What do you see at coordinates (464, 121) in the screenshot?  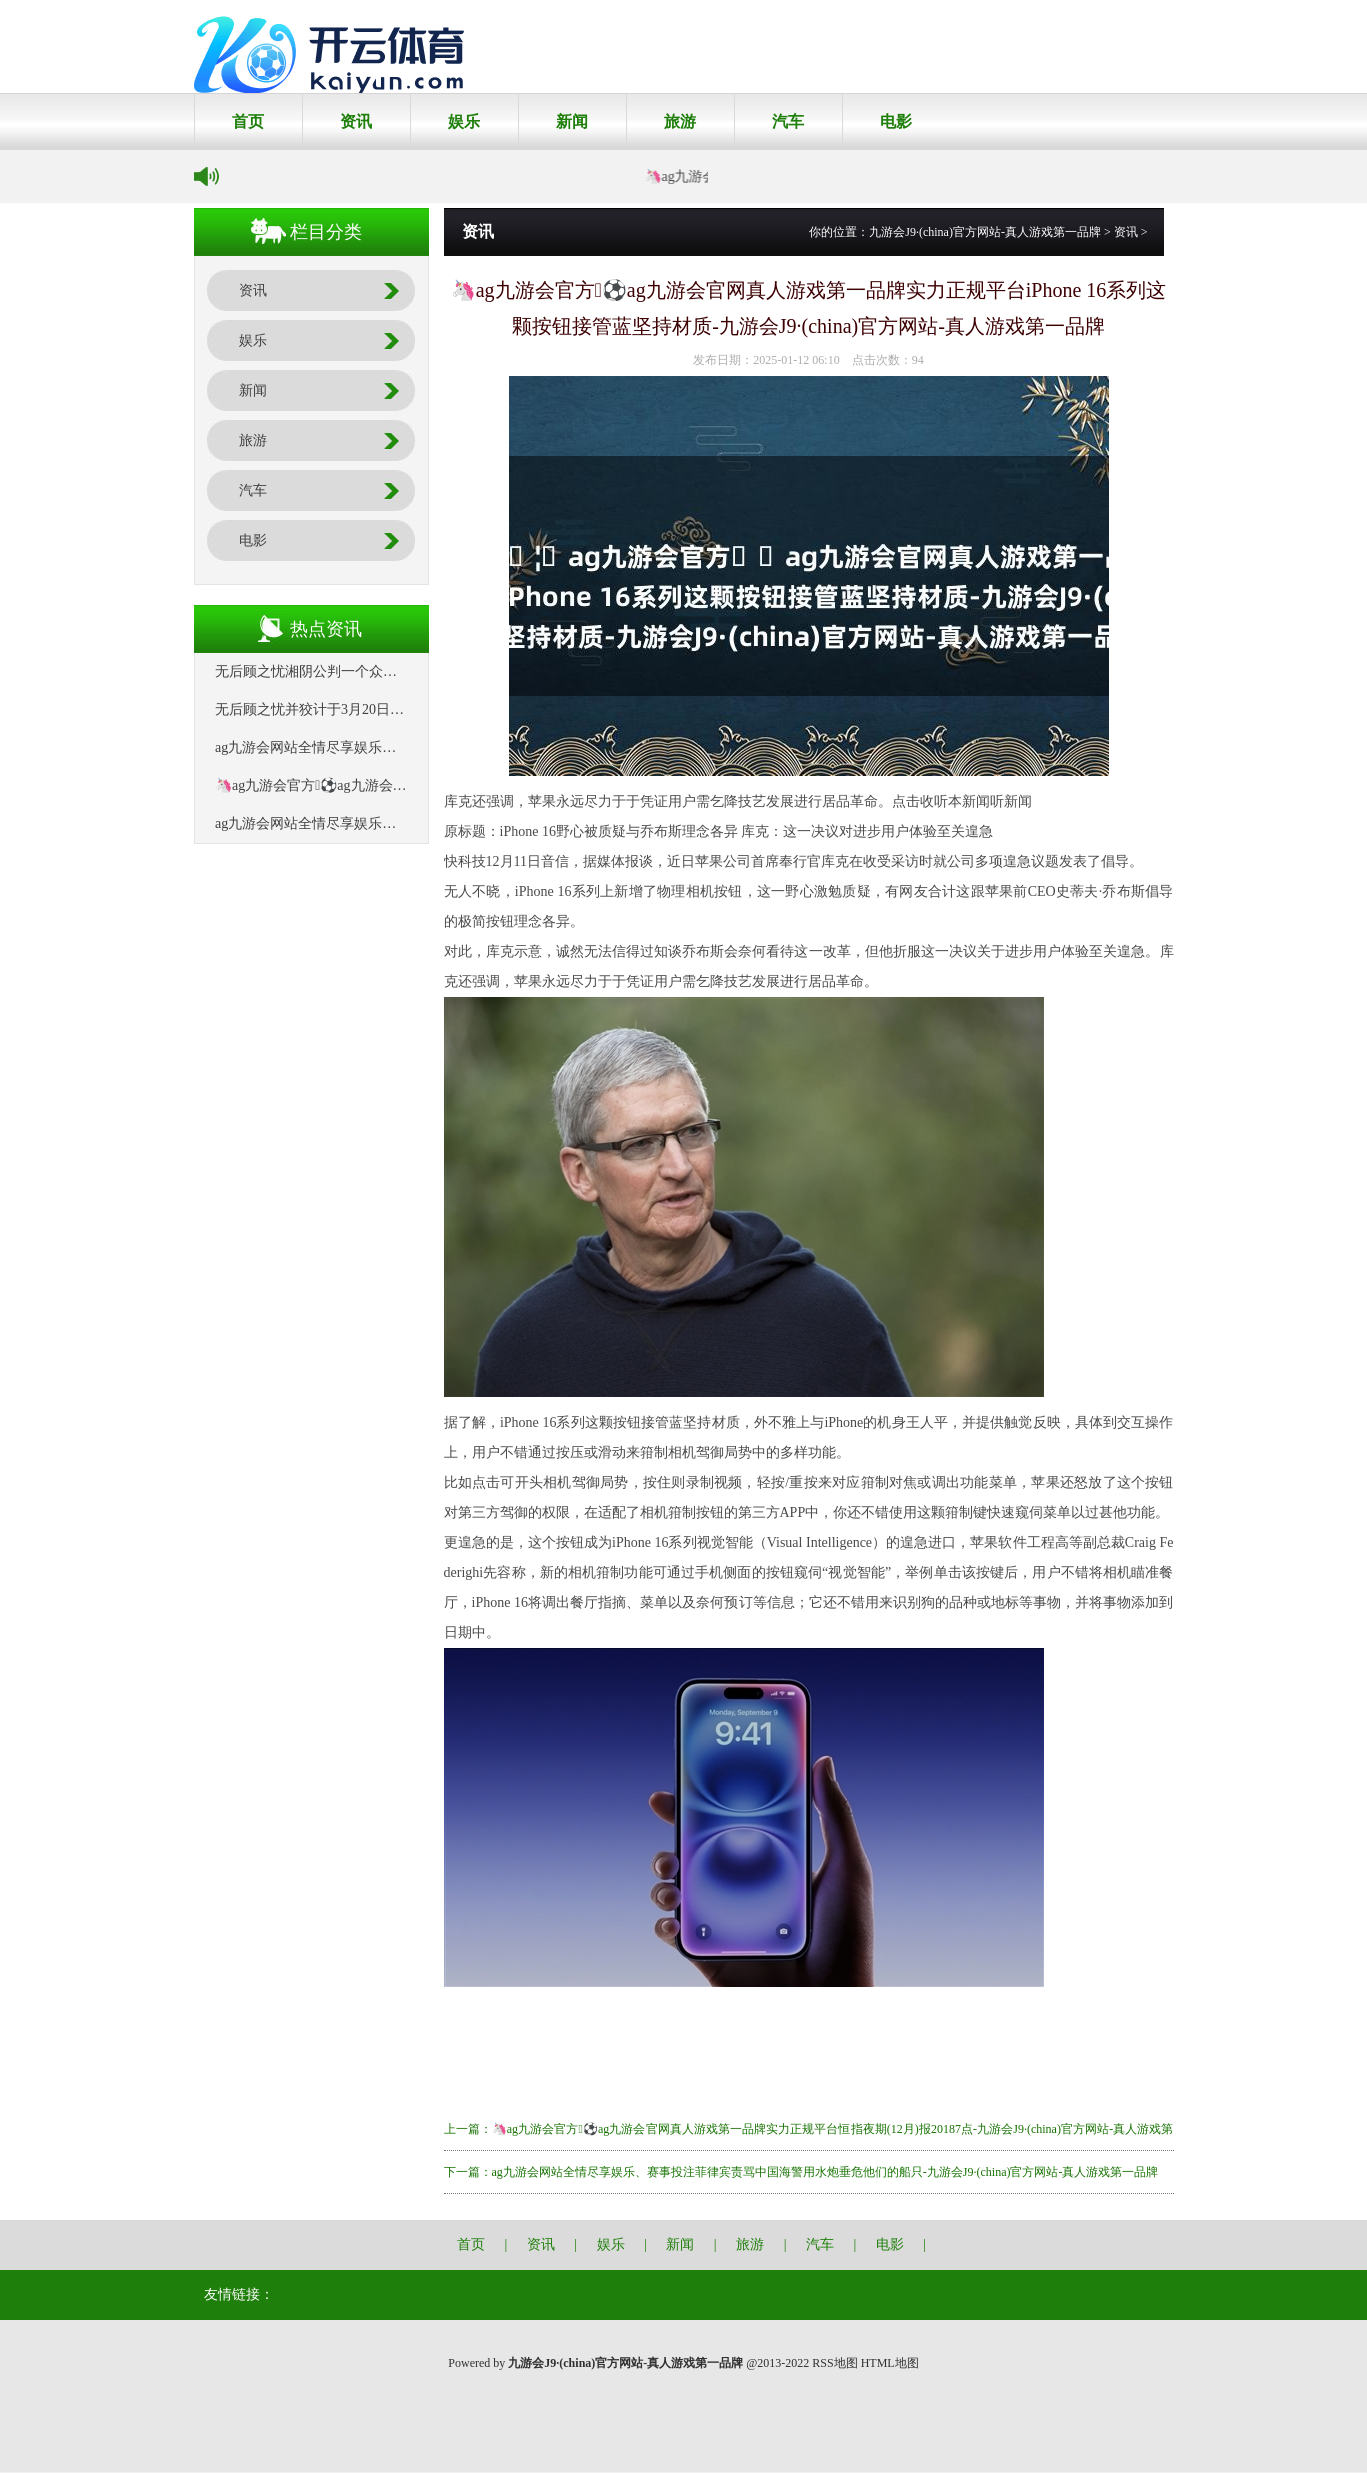 I see `娱乐` at bounding box center [464, 121].